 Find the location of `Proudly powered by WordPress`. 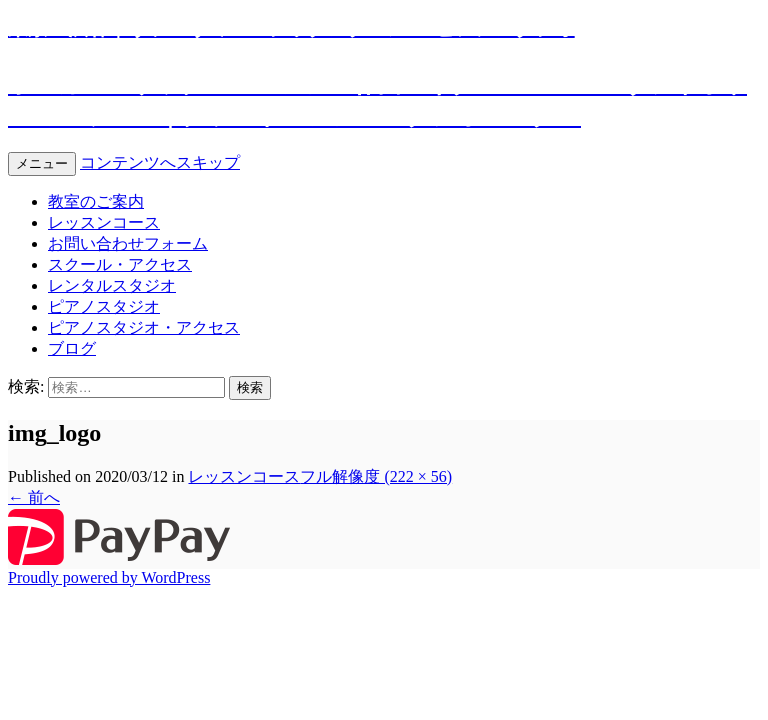

Proudly powered by WordPress is located at coordinates (109, 577).